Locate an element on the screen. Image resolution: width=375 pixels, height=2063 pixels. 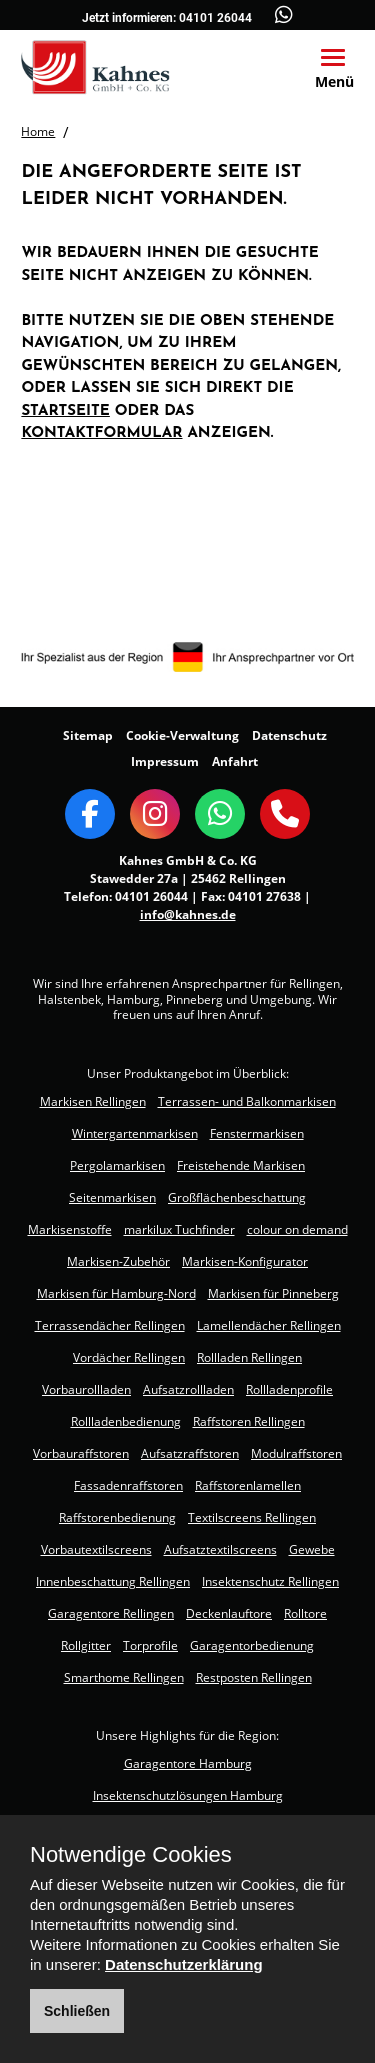
Raffstoren Rellingen is located at coordinates (249, 1421).